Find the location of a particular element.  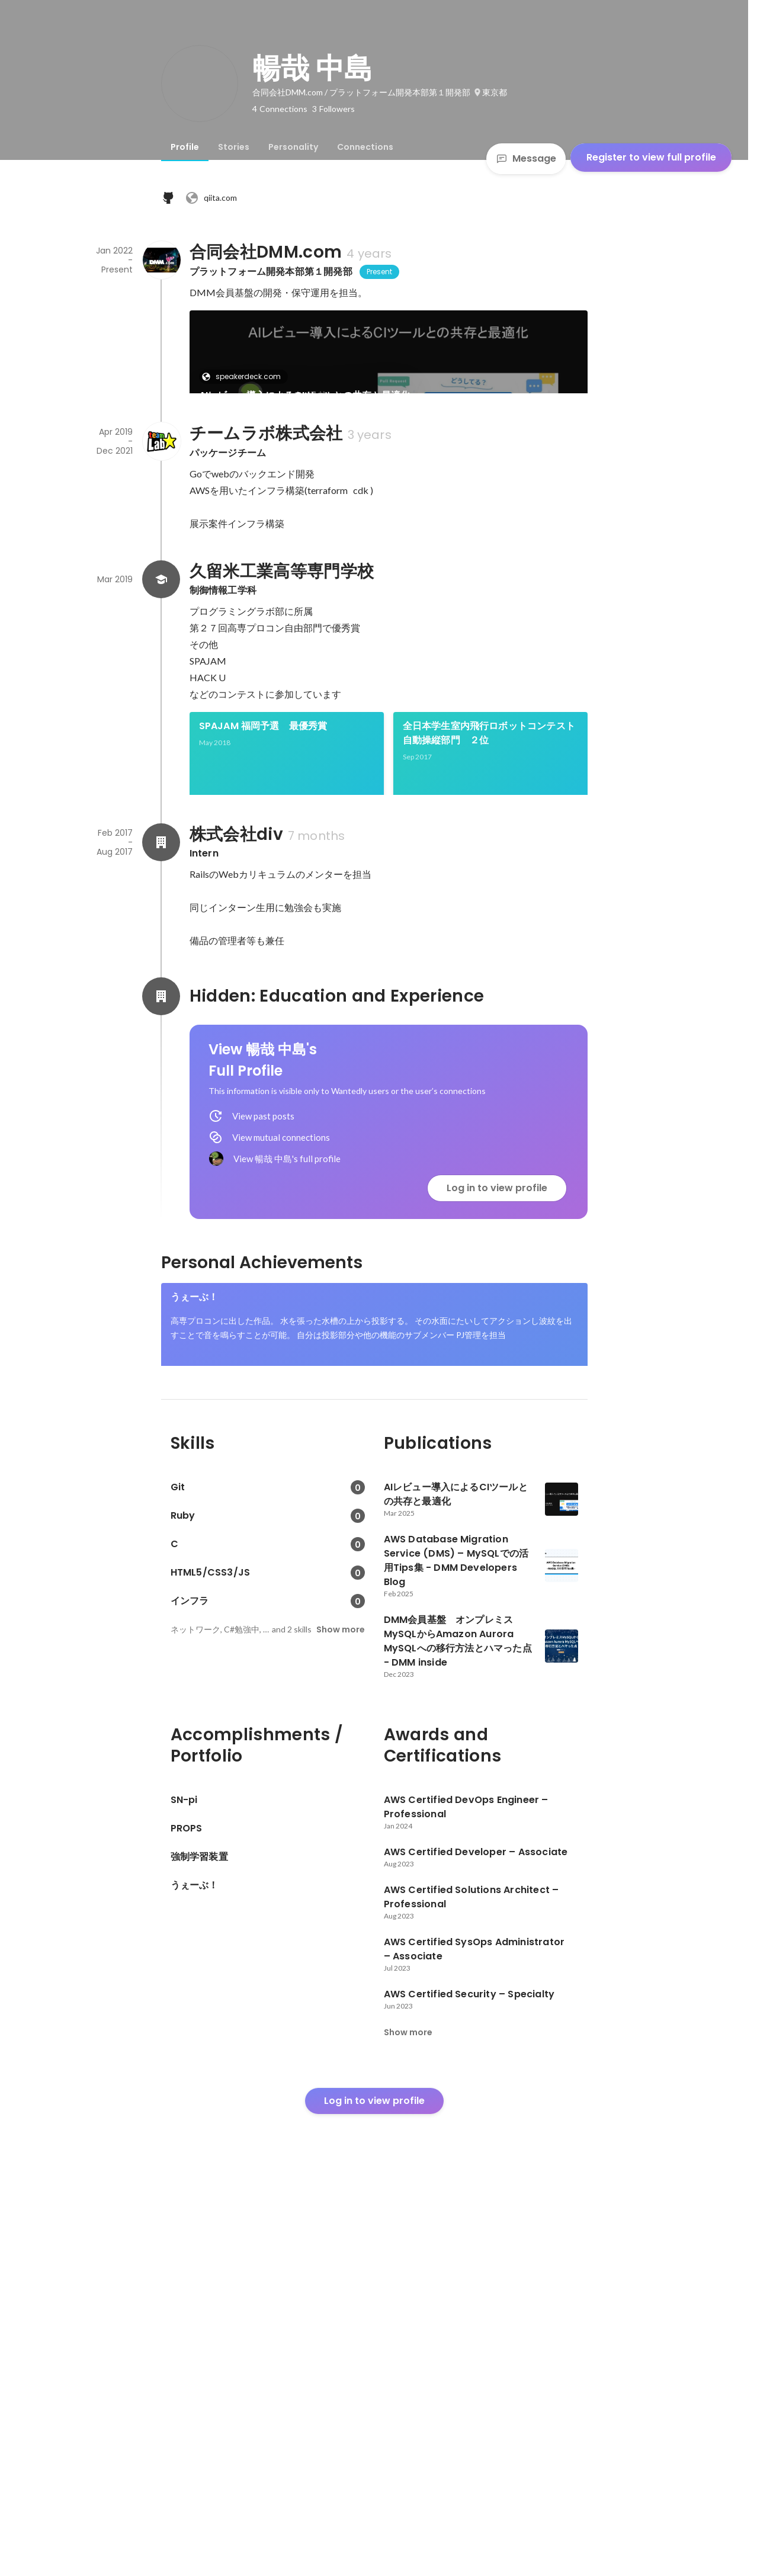

高専プロコン自由部門 優秀賞 is located at coordinates (266, 1012).